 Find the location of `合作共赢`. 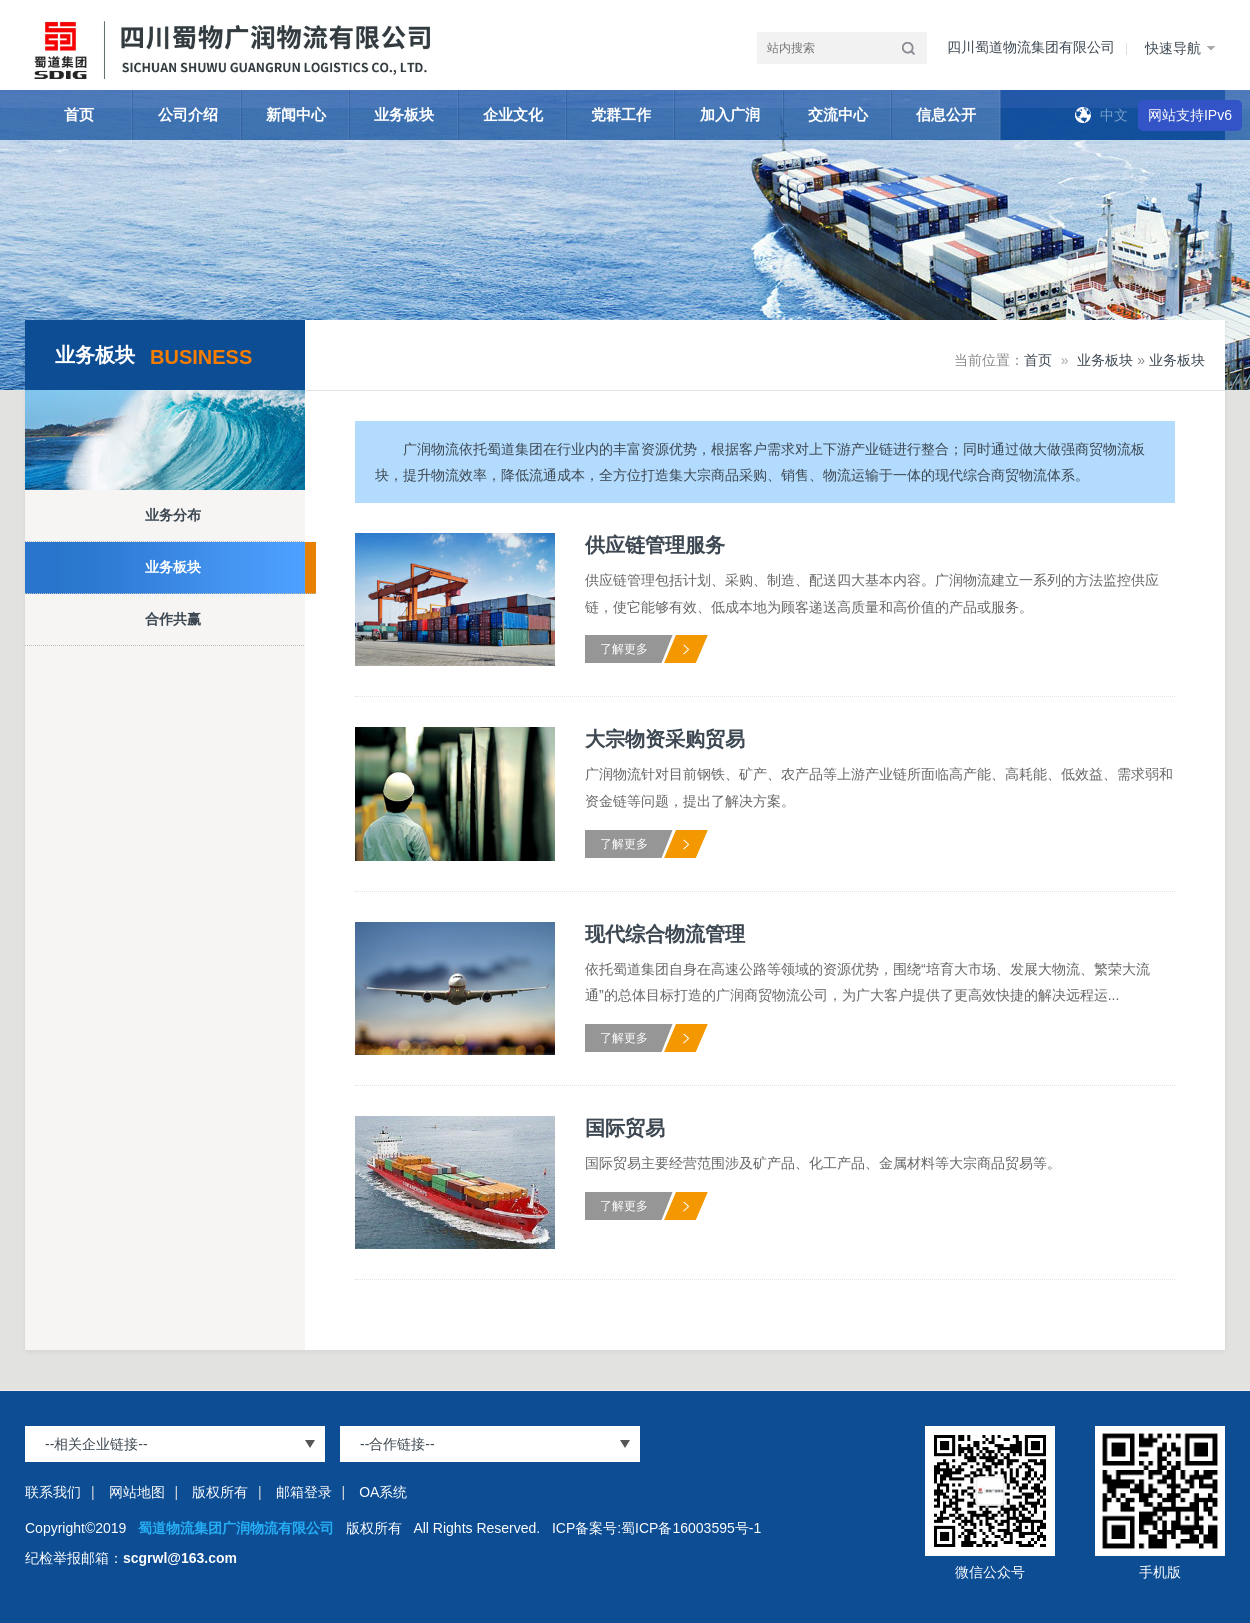

合作共赢 is located at coordinates (173, 619).